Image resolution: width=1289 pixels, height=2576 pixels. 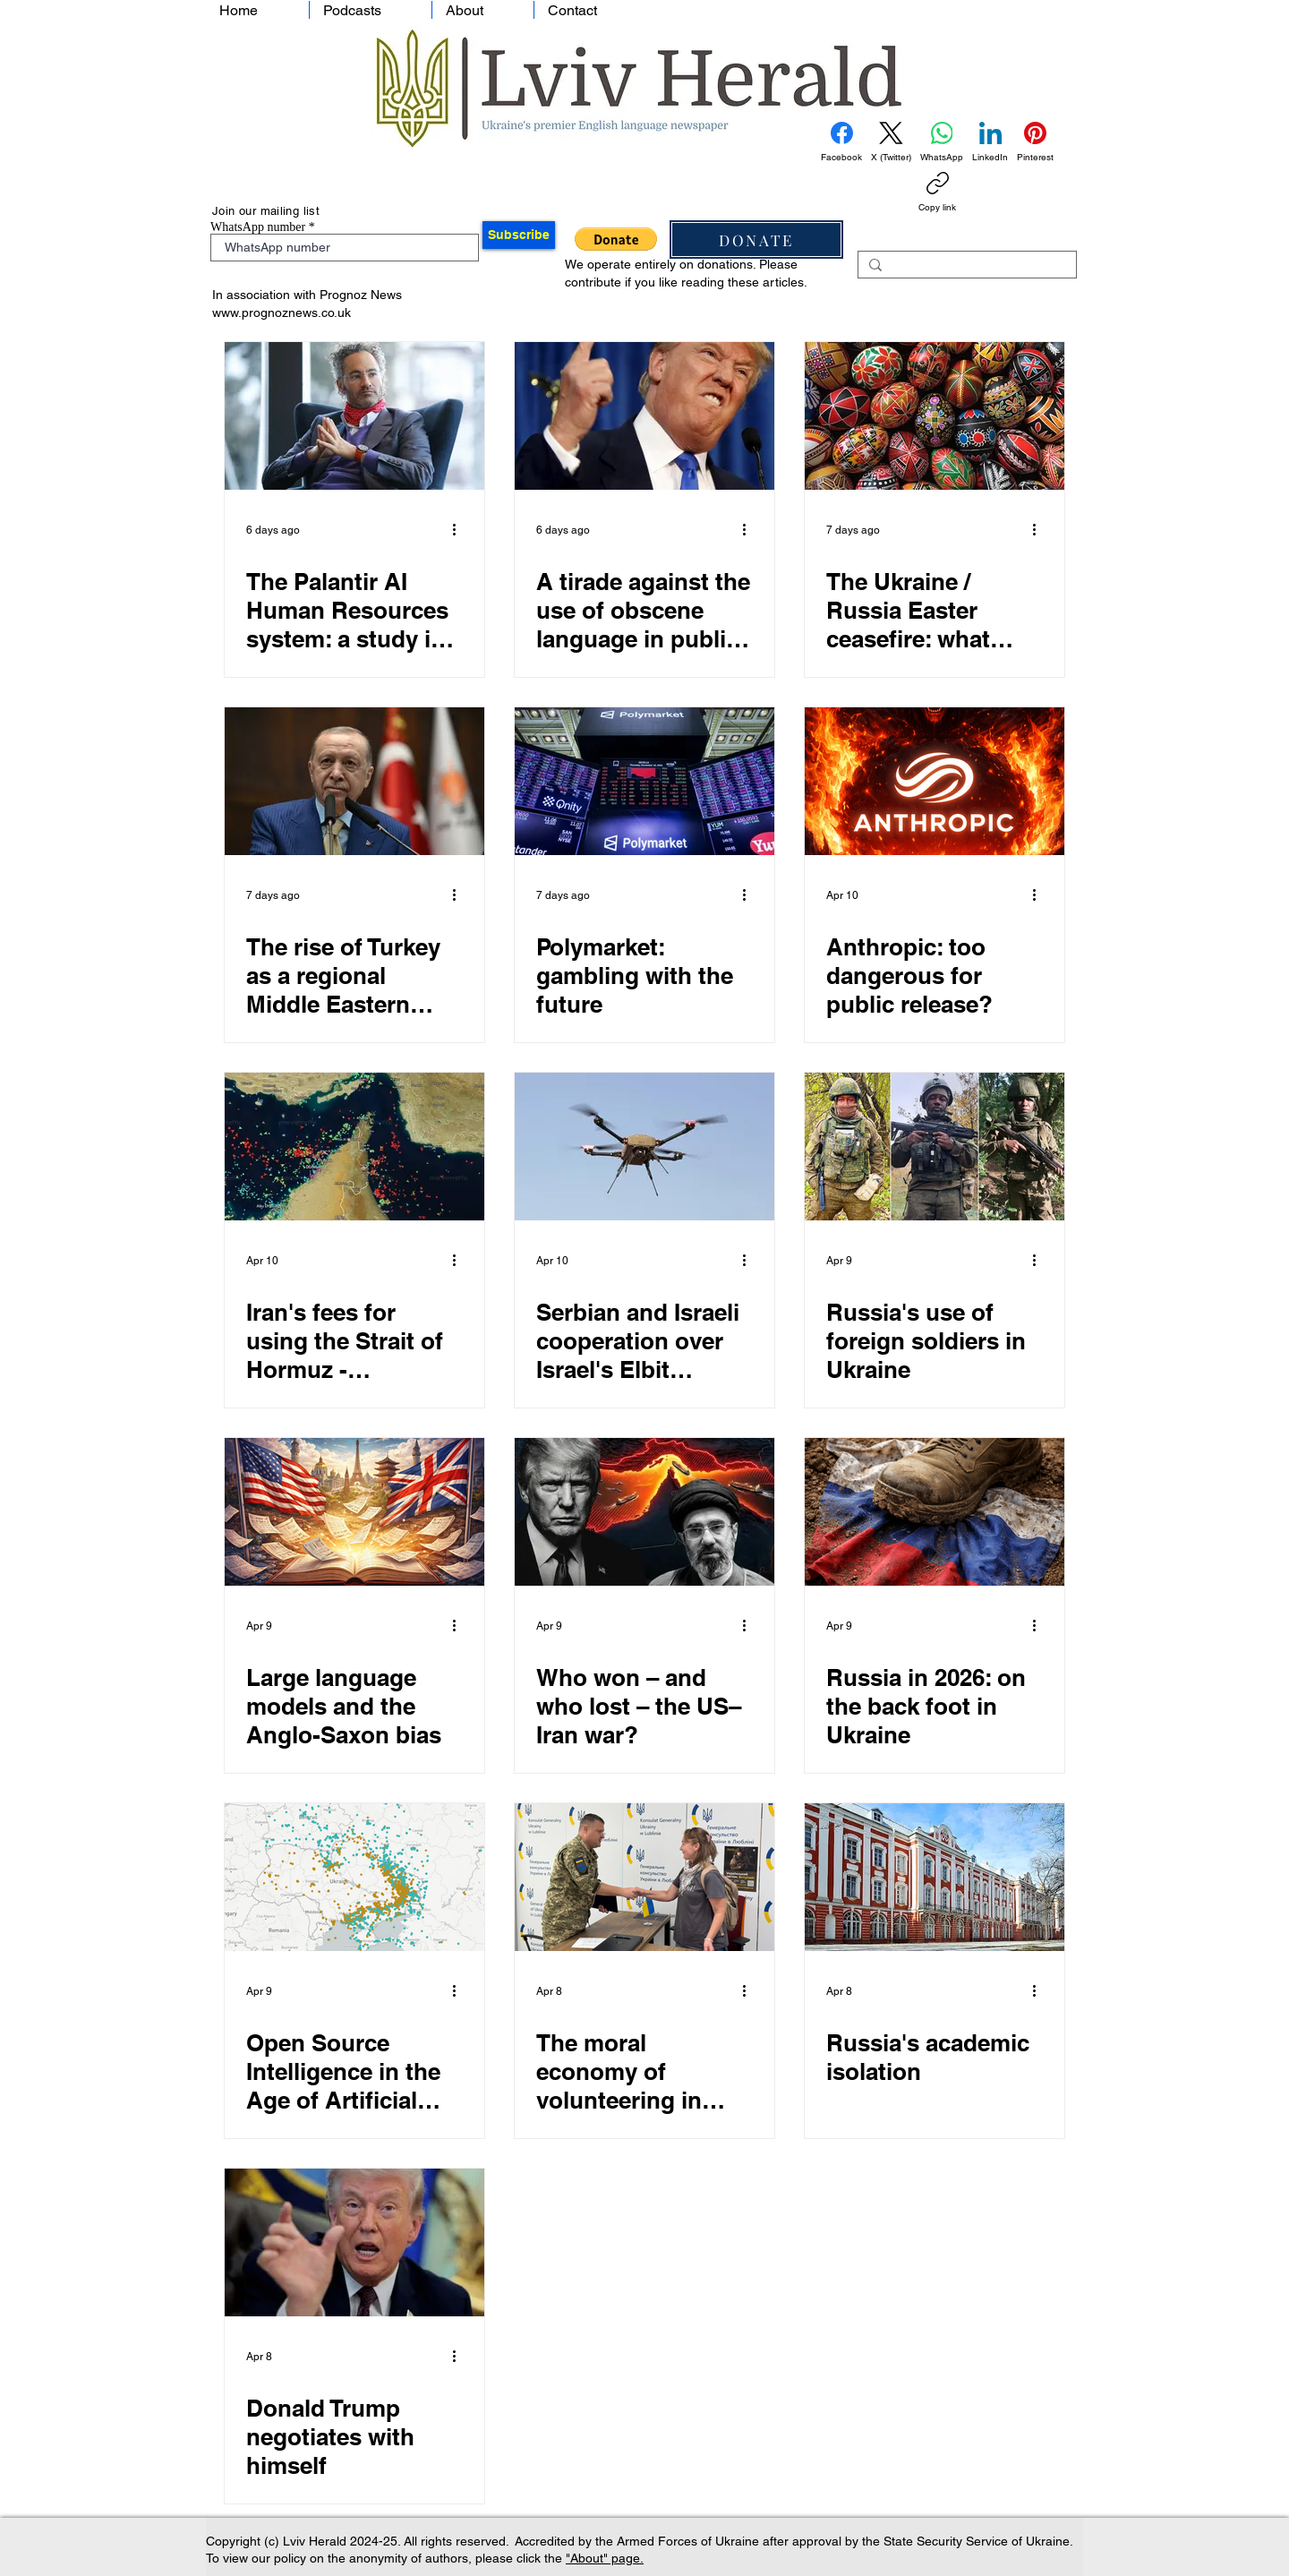 What do you see at coordinates (460, 530) in the screenshot?
I see `[More actions]` at bounding box center [460, 530].